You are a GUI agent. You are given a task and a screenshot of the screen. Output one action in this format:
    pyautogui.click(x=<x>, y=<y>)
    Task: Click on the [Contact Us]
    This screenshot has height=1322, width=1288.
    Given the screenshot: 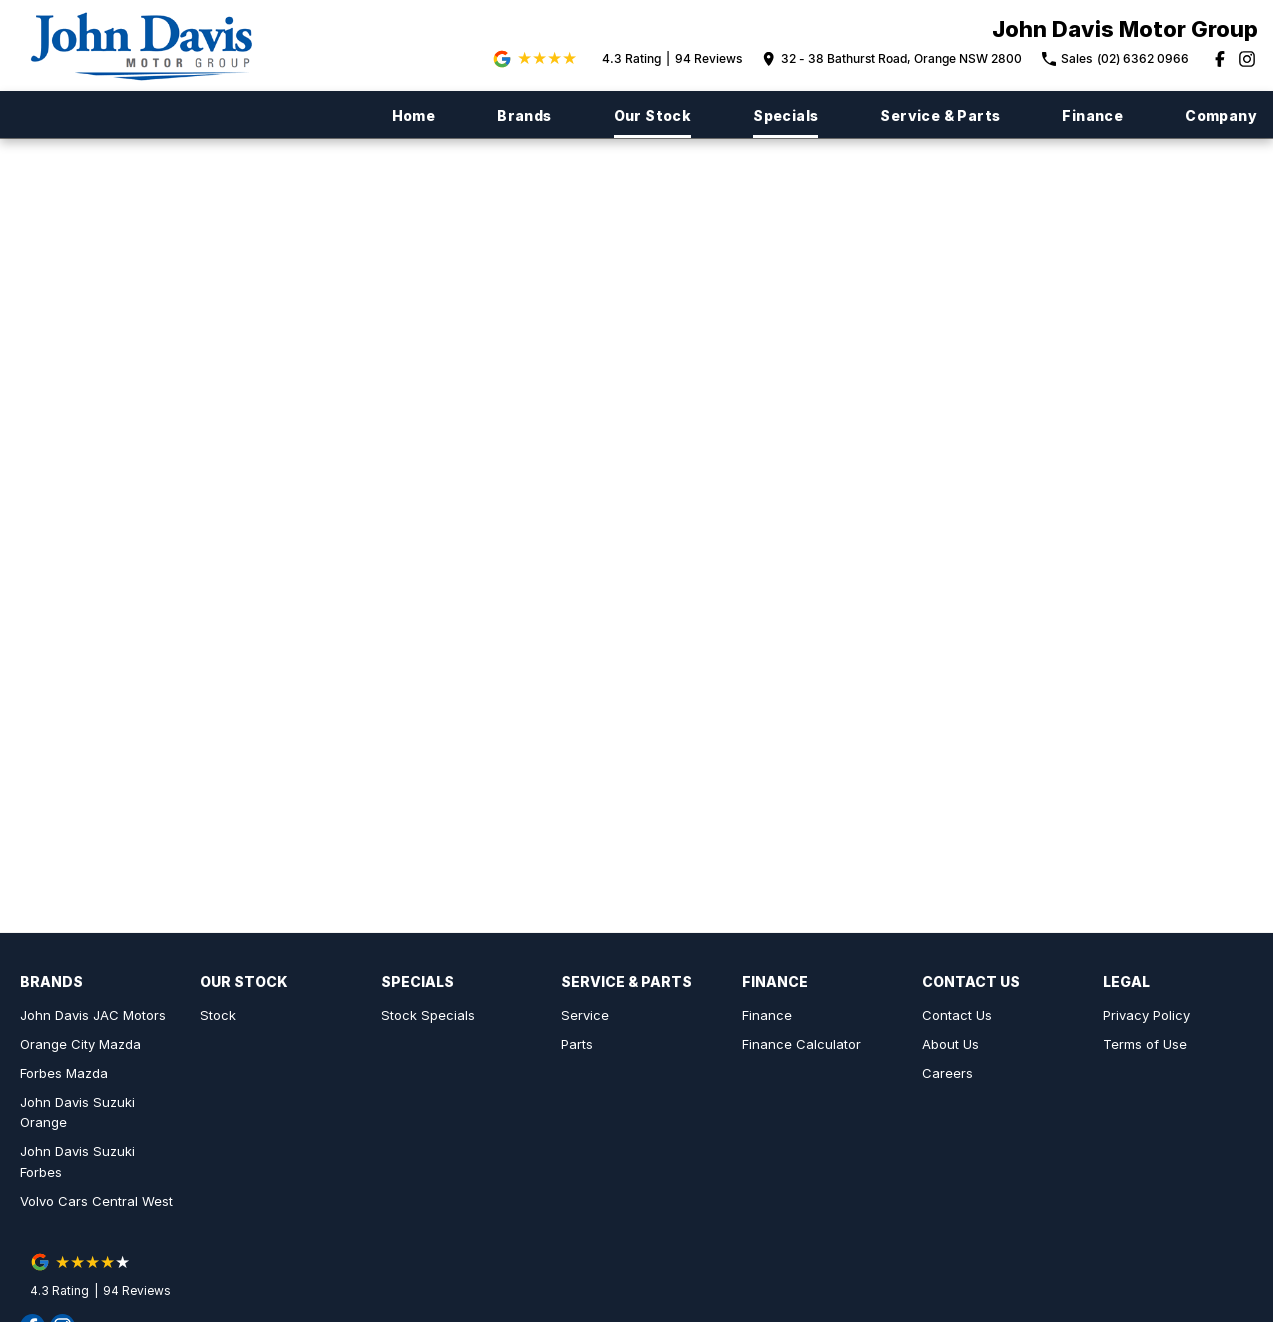 What is the action you would take?
    pyautogui.click(x=892, y=59)
    